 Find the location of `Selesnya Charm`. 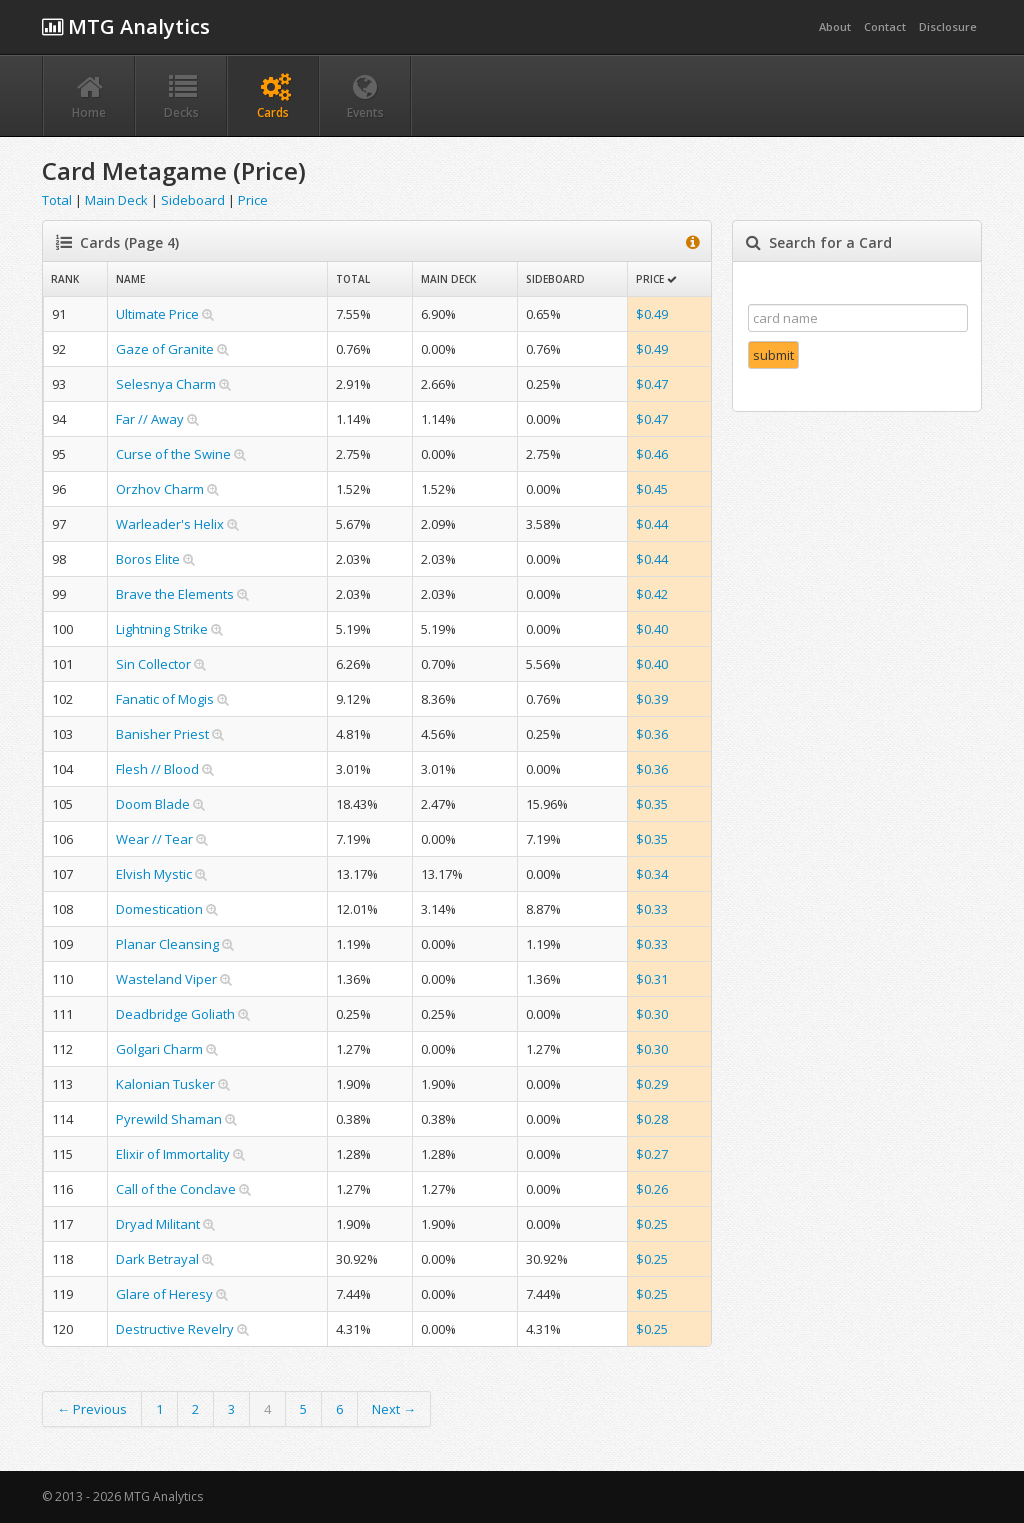

Selesnya Charm is located at coordinates (166, 384).